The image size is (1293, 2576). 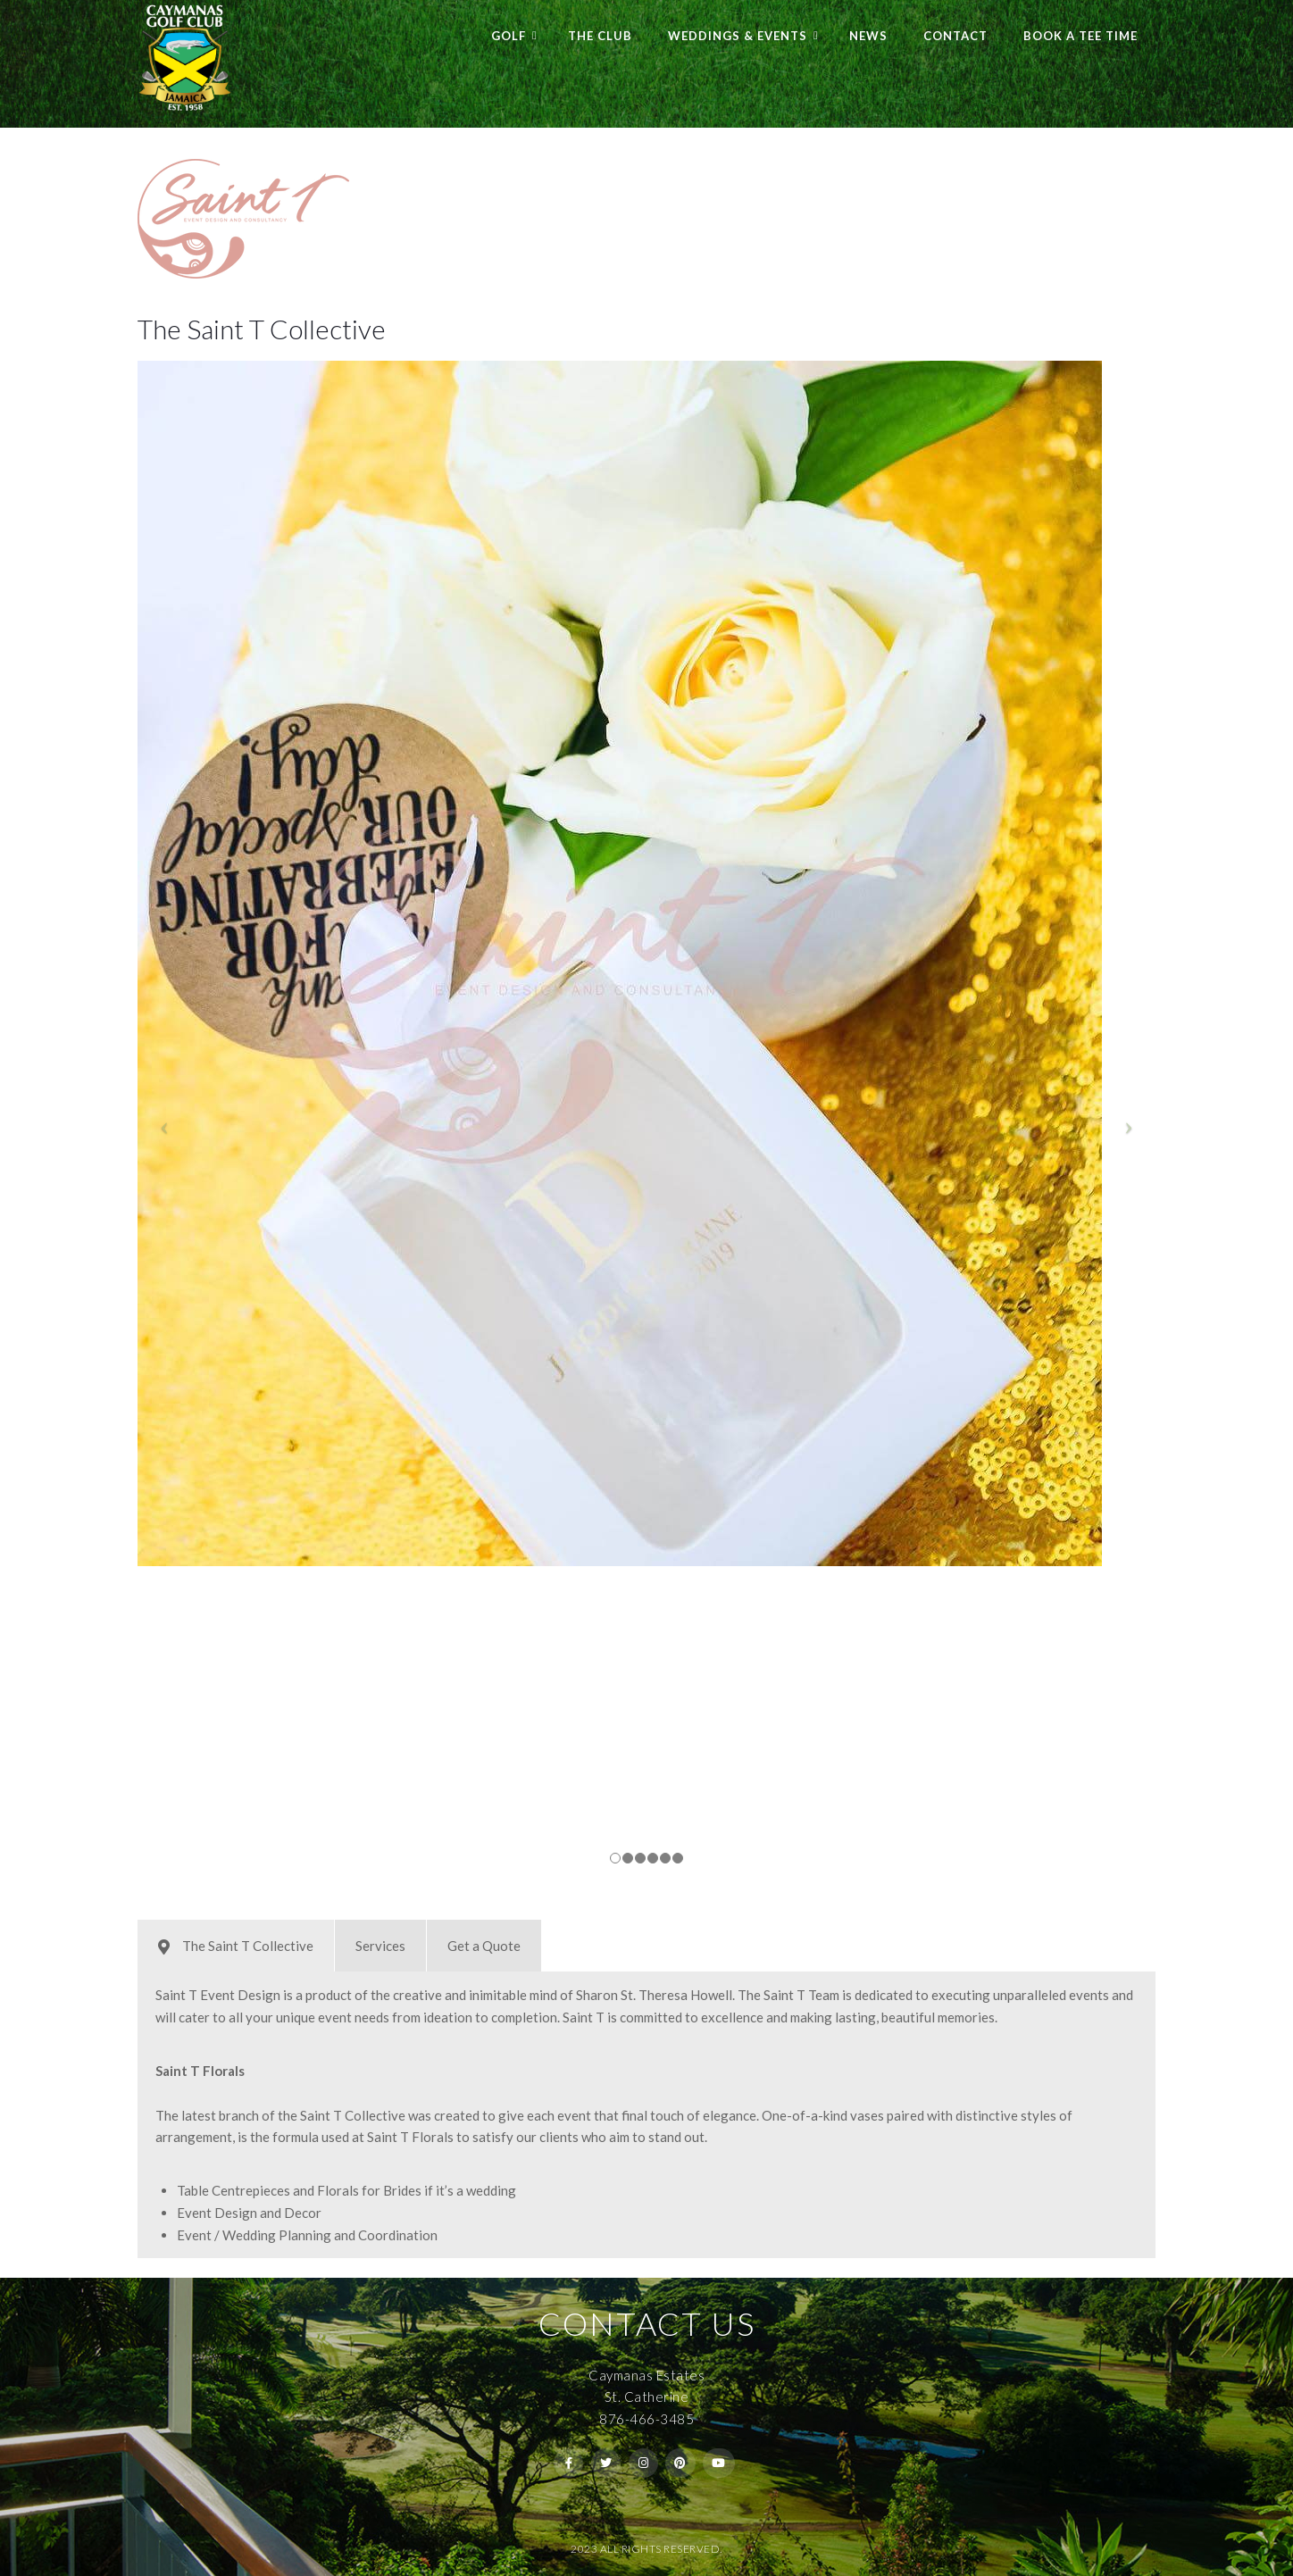 What do you see at coordinates (508, 36) in the screenshot?
I see `Golf` at bounding box center [508, 36].